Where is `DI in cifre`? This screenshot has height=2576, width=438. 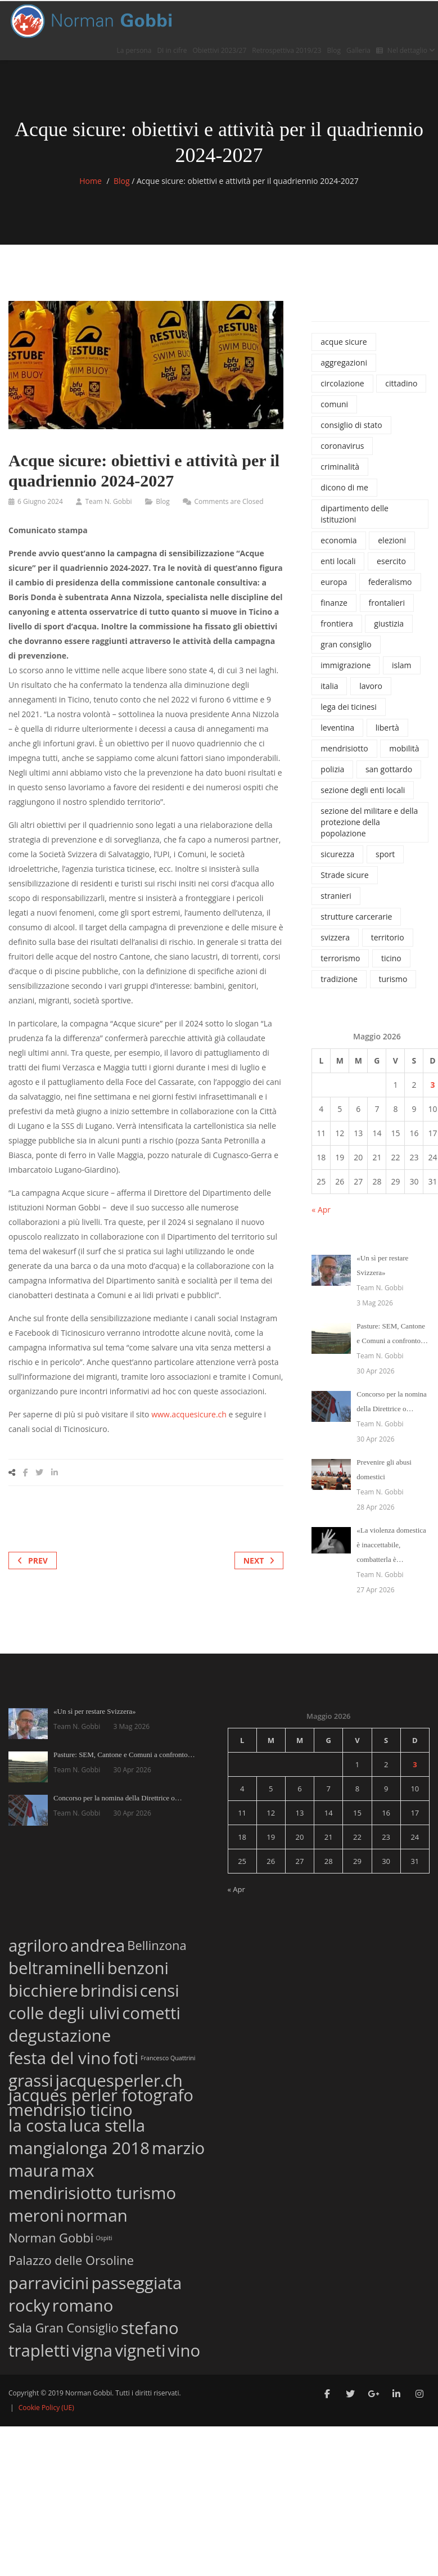 DI in cifre is located at coordinates (172, 50).